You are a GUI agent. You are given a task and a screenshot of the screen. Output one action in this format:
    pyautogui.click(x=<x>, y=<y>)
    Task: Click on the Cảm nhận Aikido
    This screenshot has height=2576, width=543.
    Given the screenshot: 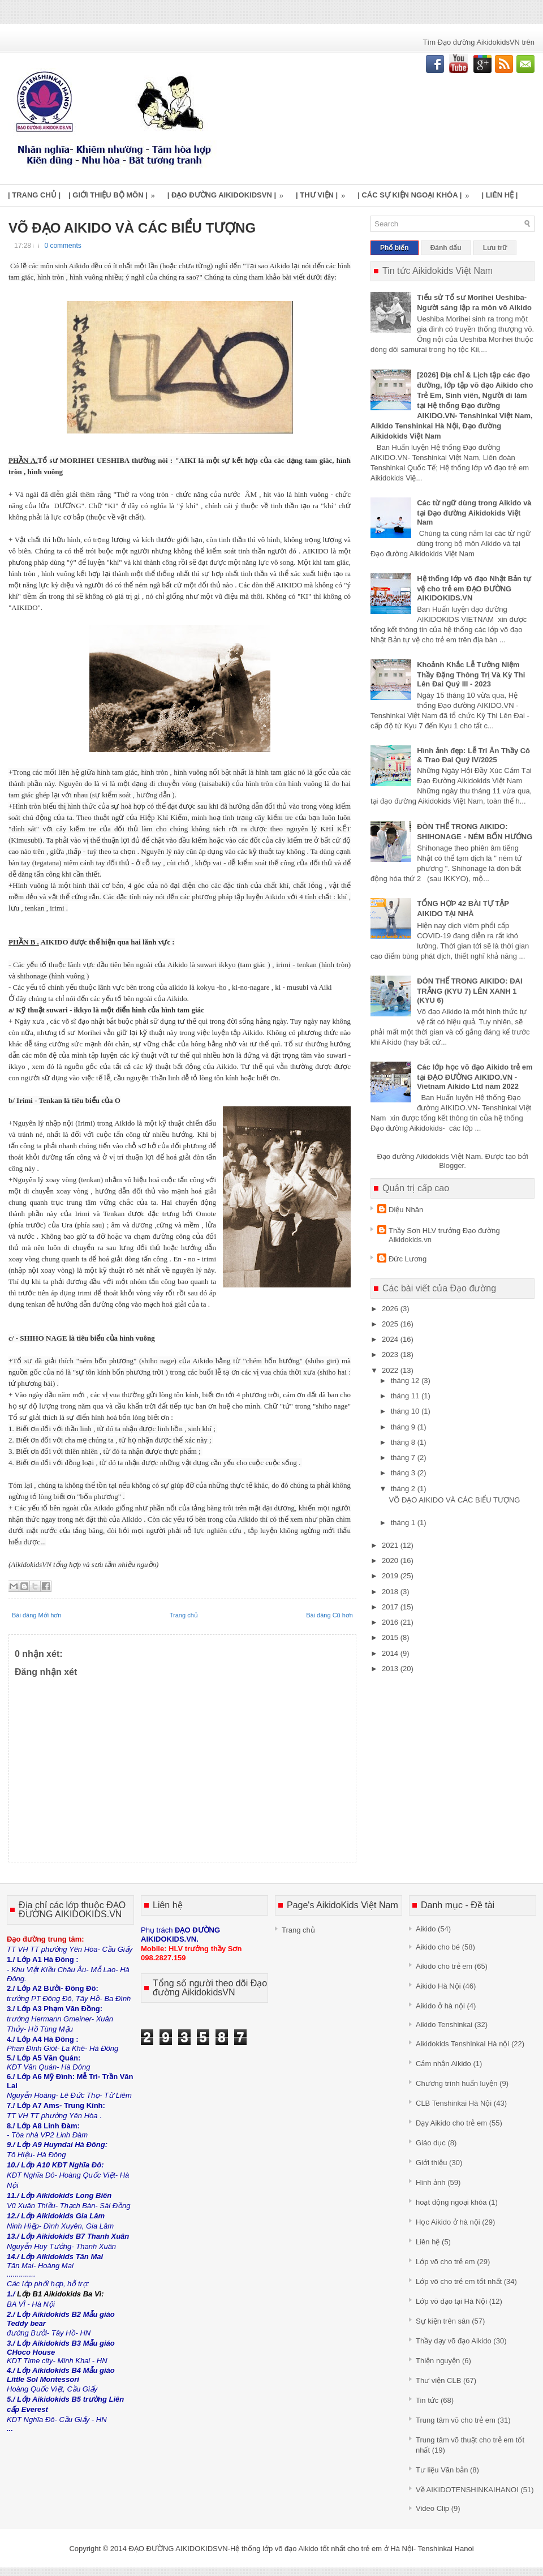 What is the action you would take?
    pyautogui.click(x=443, y=2063)
    